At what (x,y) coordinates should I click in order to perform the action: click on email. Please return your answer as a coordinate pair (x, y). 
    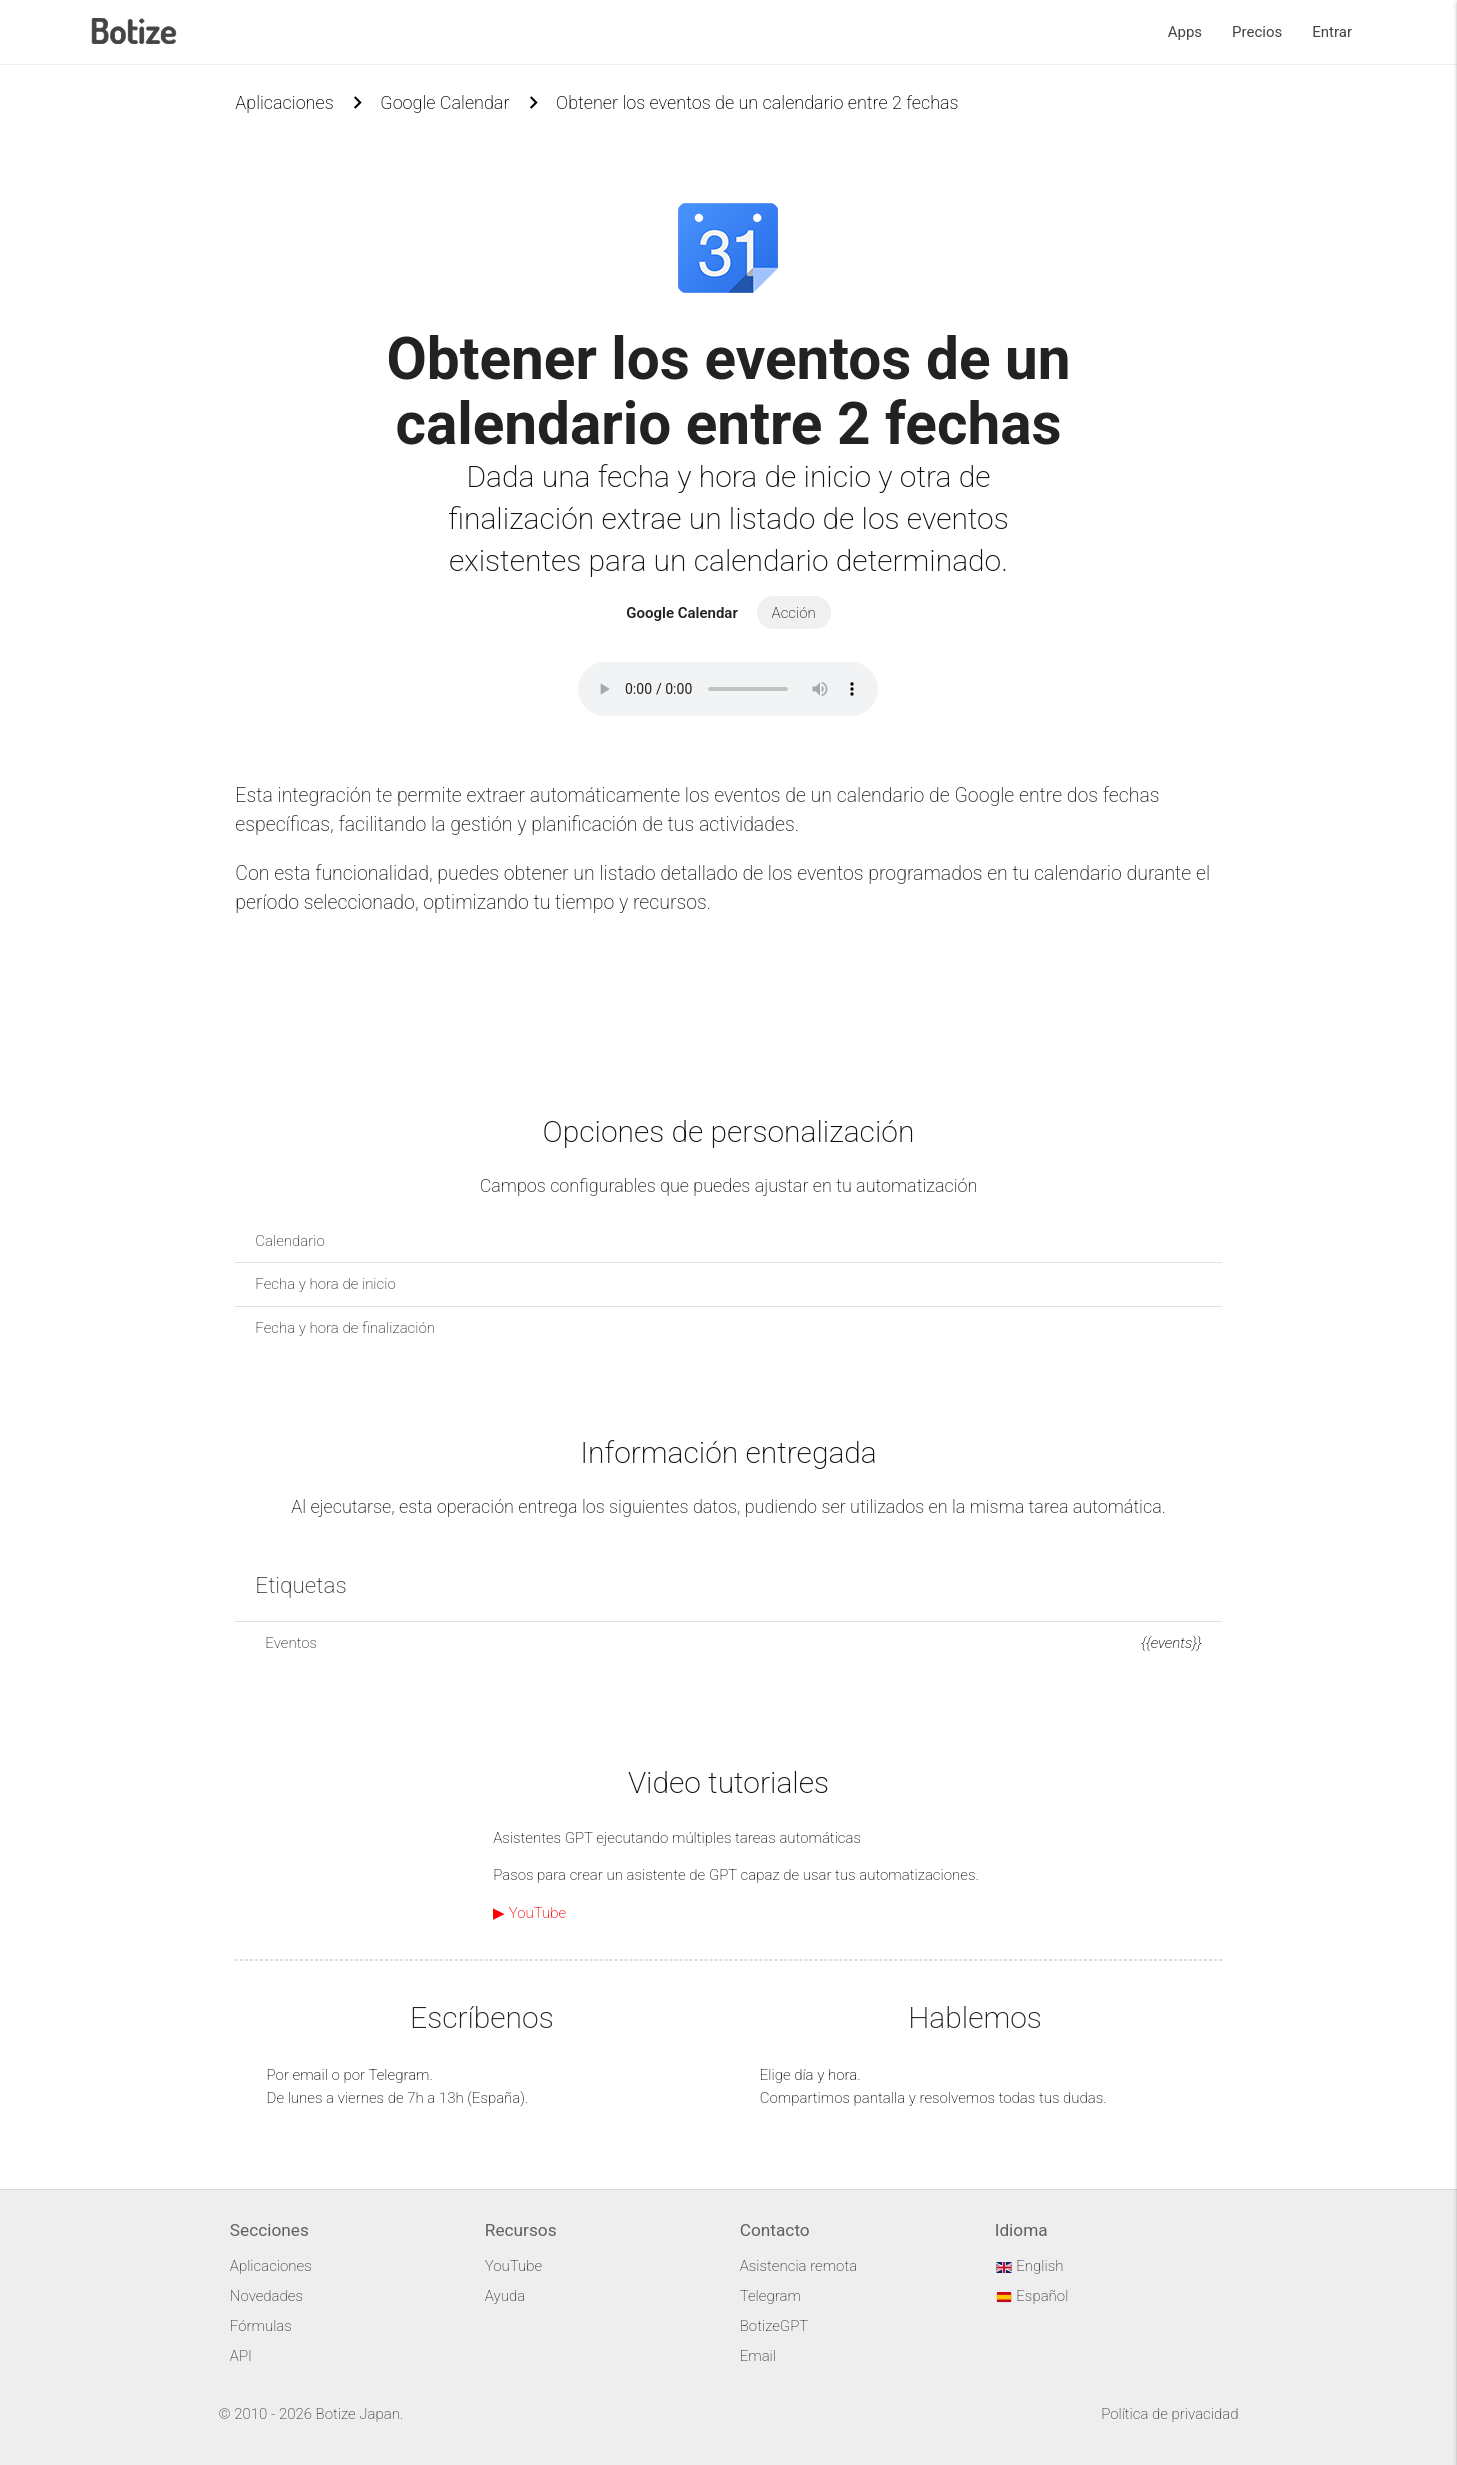
    Looking at the image, I should click on (310, 2075).